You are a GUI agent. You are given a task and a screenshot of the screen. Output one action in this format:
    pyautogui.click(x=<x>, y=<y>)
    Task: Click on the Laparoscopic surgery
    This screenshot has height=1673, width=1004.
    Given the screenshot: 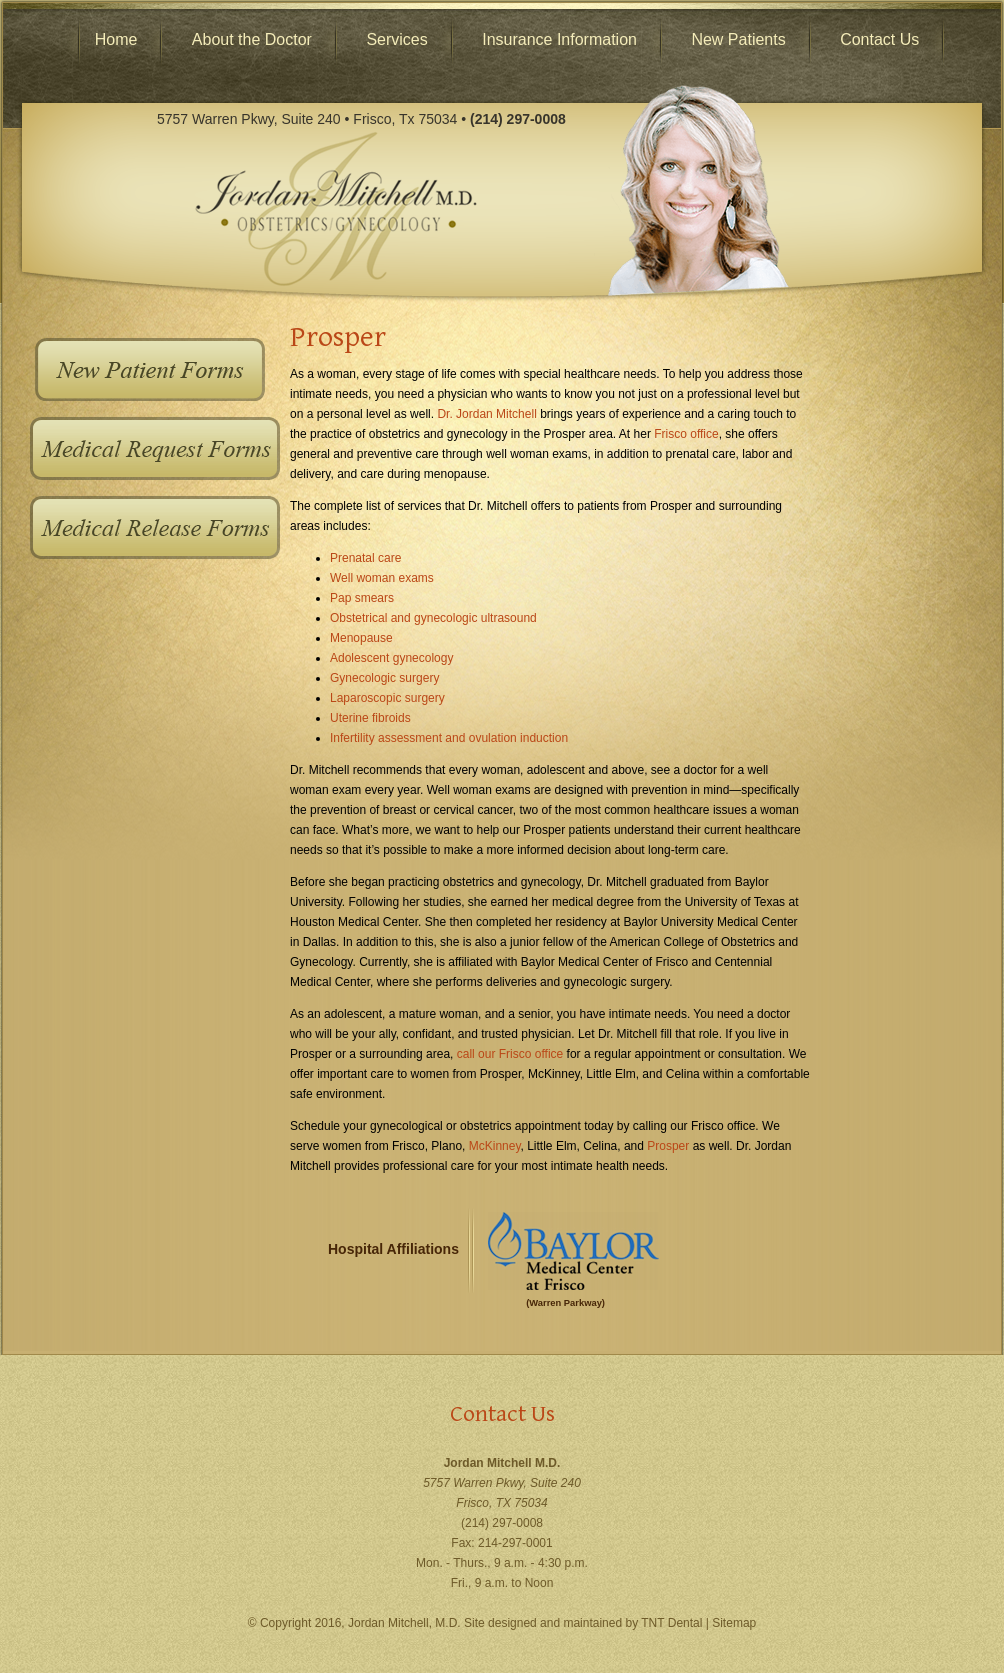 What is the action you would take?
    pyautogui.click(x=387, y=698)
    